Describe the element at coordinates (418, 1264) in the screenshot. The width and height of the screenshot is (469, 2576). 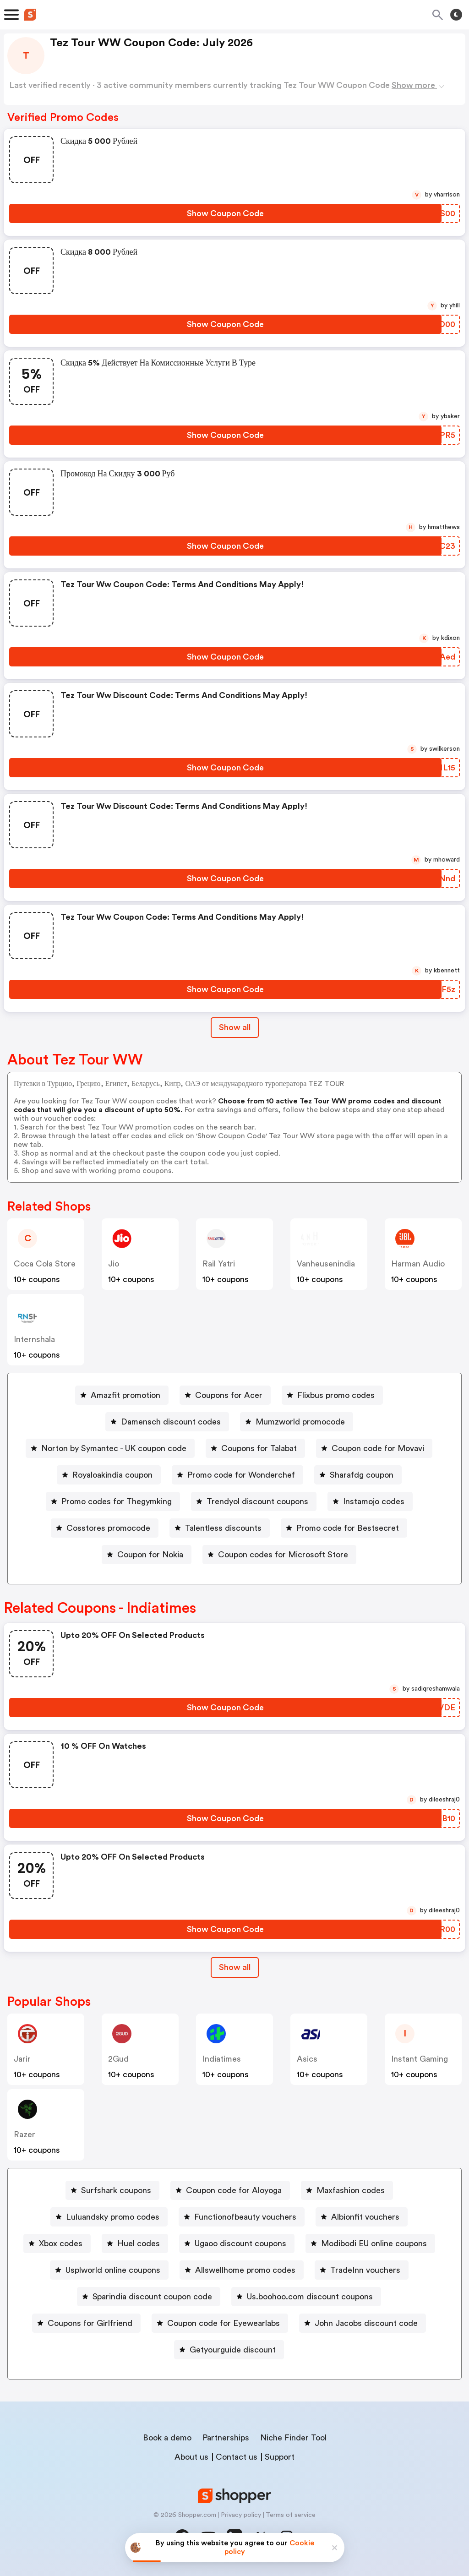
I see `Harman Audio` at that location.